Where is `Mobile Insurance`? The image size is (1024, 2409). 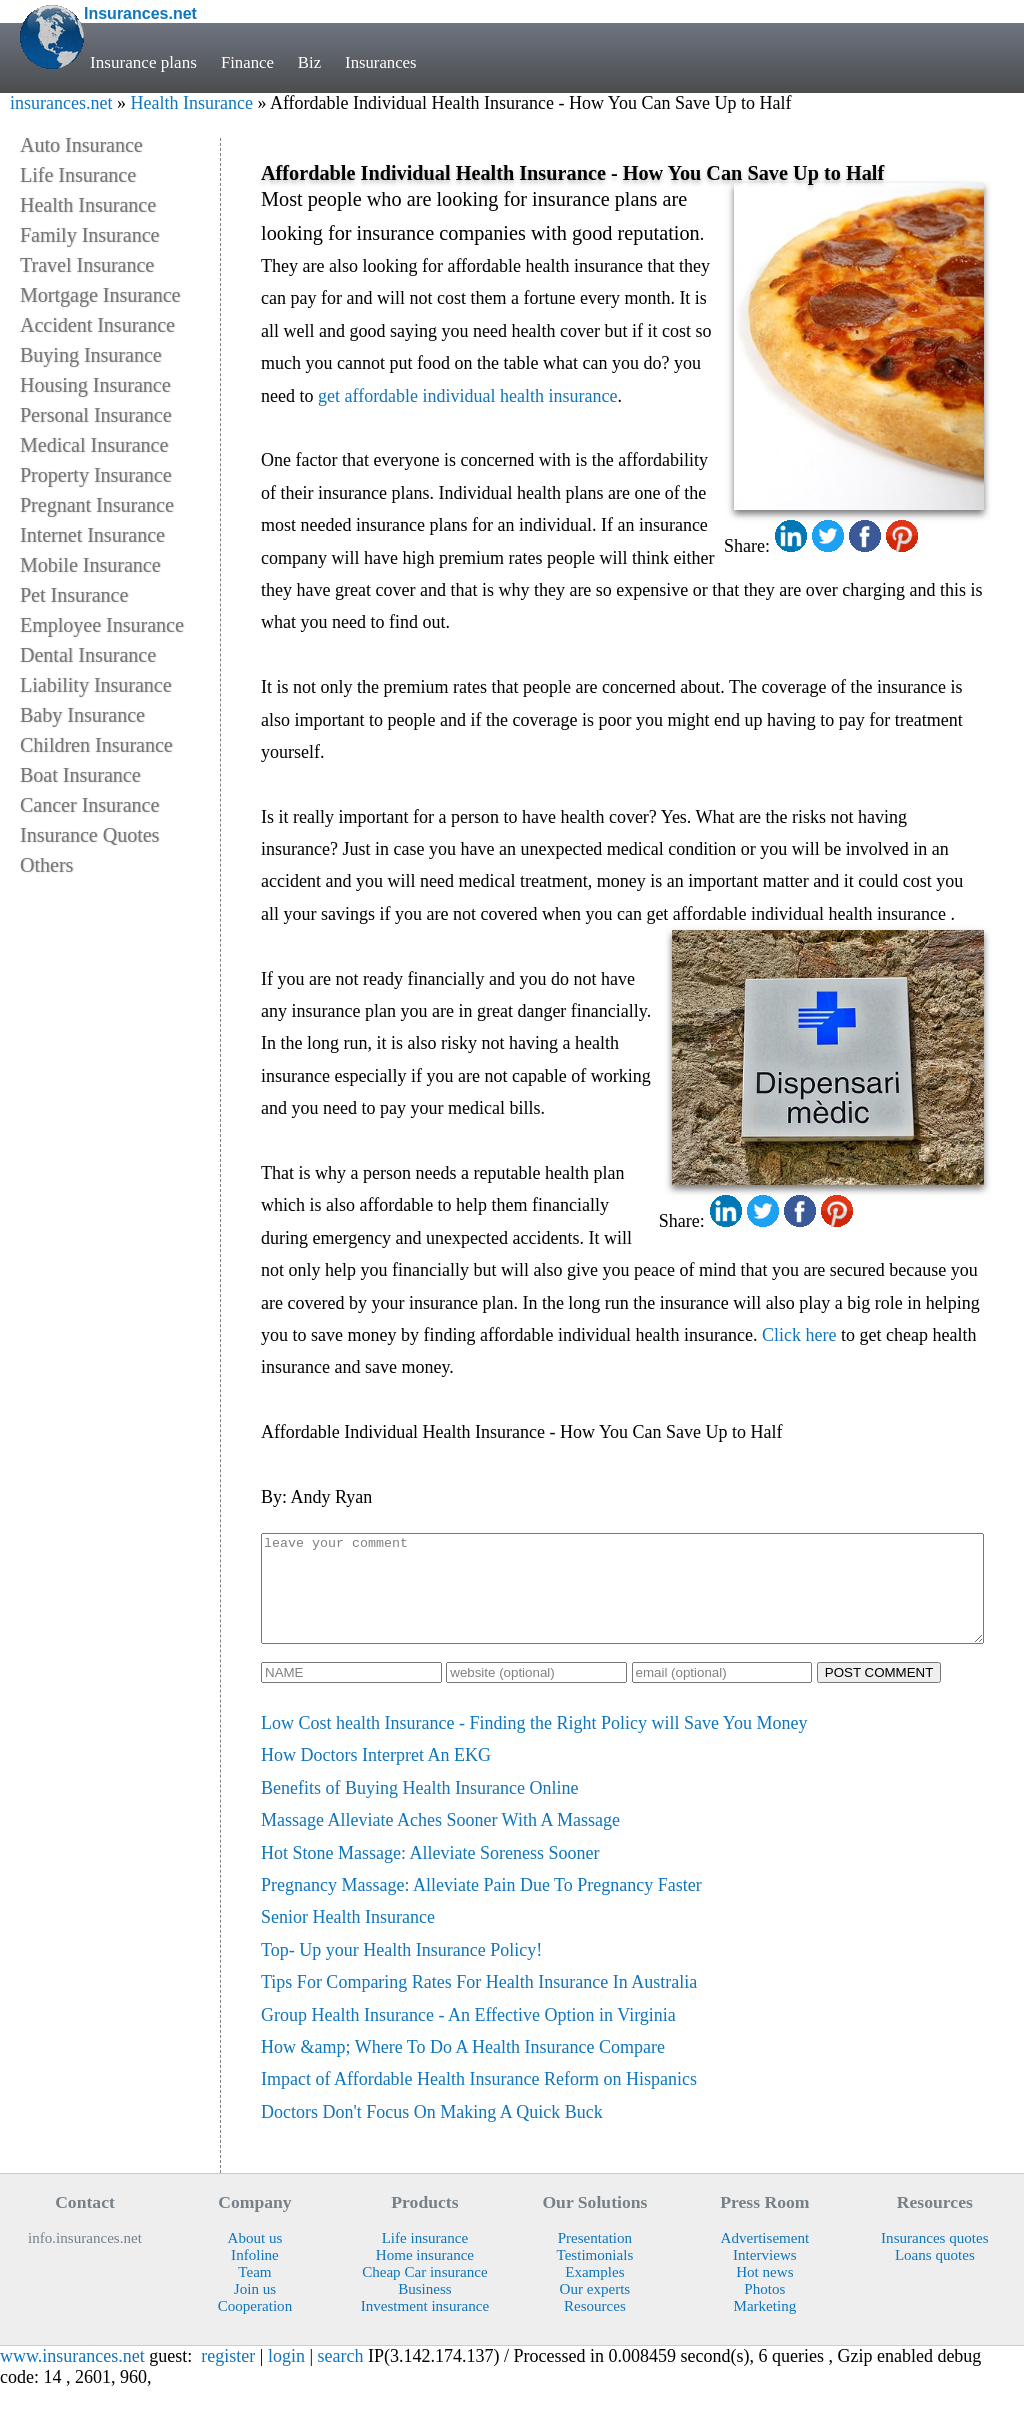
Mobile Insurance is located at coordinates (90, 565).